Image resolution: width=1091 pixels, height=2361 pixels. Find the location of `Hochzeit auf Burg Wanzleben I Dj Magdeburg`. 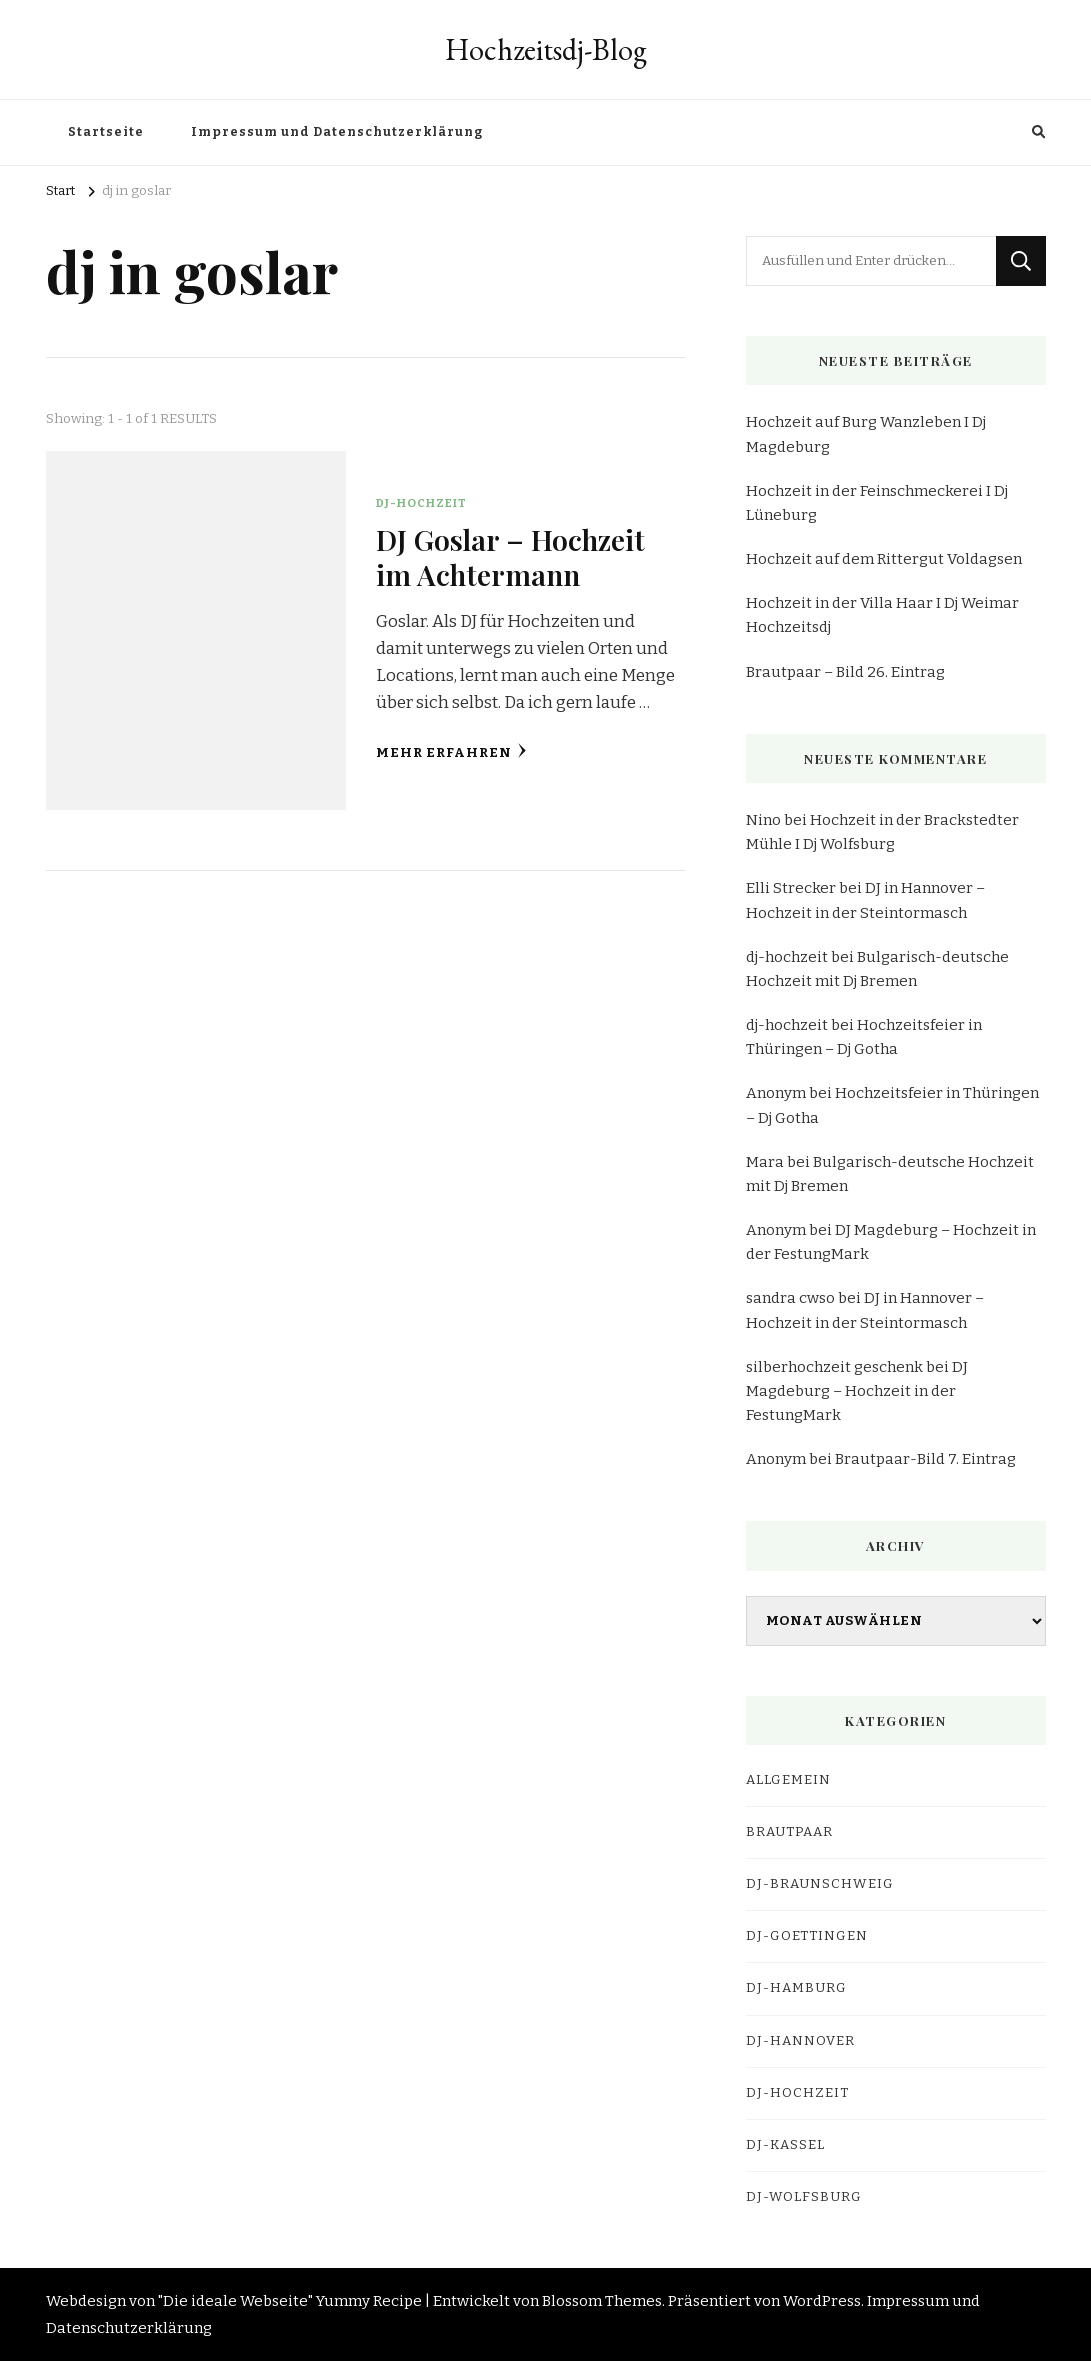

Hochzeit auf Burg Wanzleben I Dj Magdeburg is located at coordinates (866, 434).